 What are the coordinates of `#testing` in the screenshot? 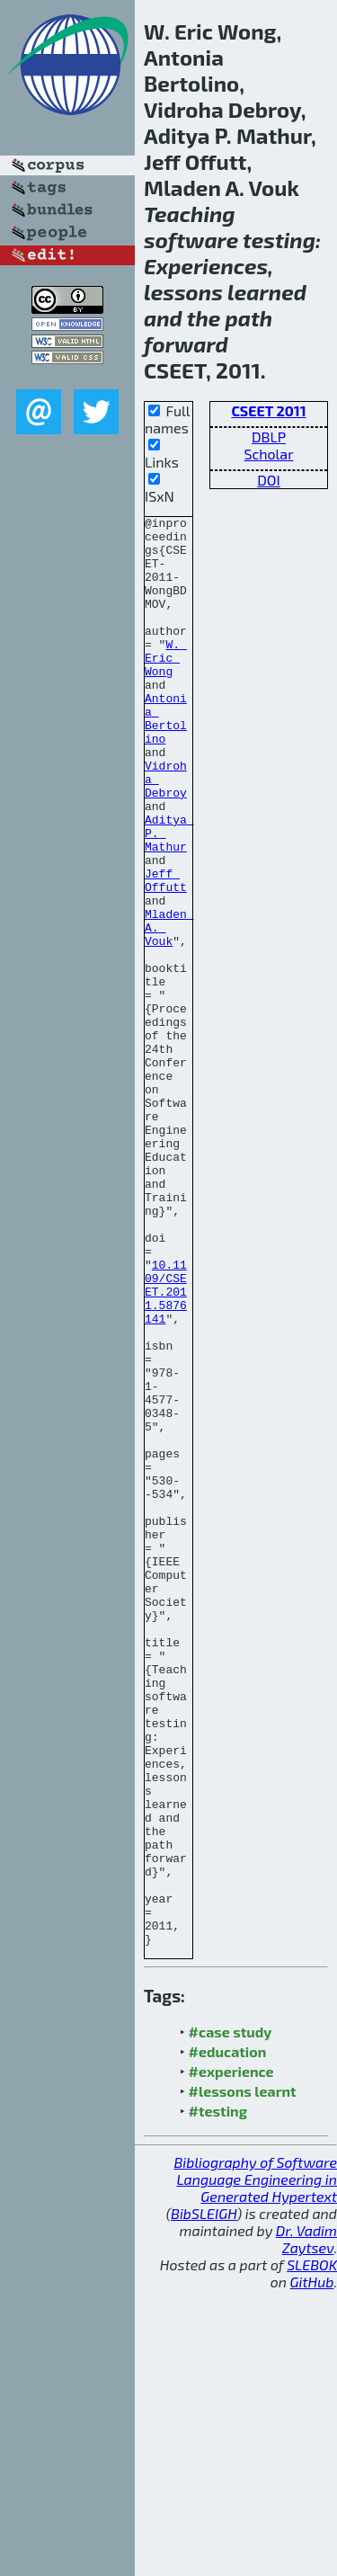 It's located at (218, 2396).